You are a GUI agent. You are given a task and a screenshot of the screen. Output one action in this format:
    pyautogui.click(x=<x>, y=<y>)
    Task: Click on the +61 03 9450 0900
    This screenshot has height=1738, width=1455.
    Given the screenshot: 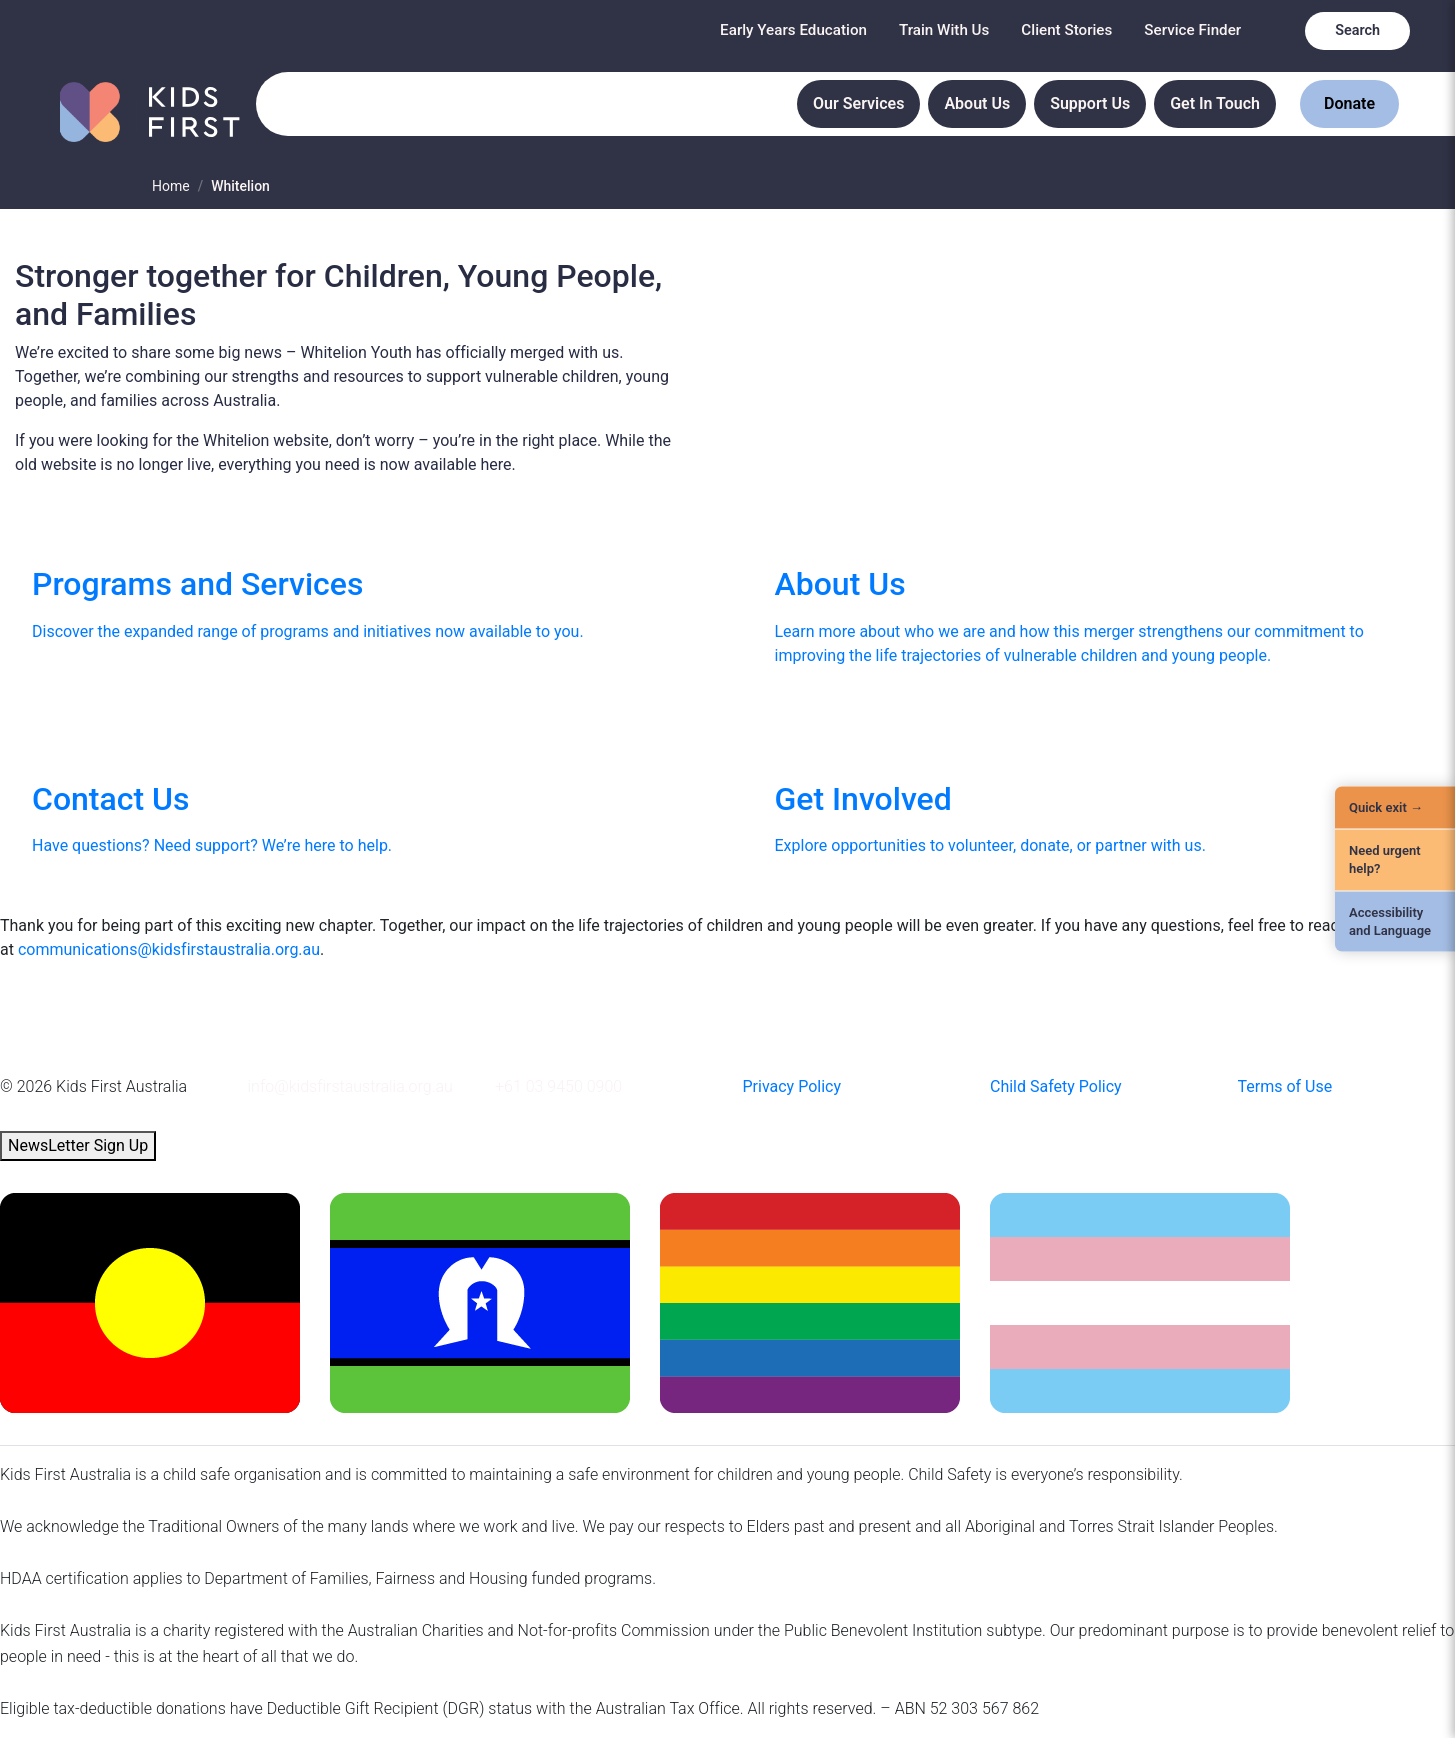 What is the action you would take?
    pyautogui.click(x=558, y=1086)
    